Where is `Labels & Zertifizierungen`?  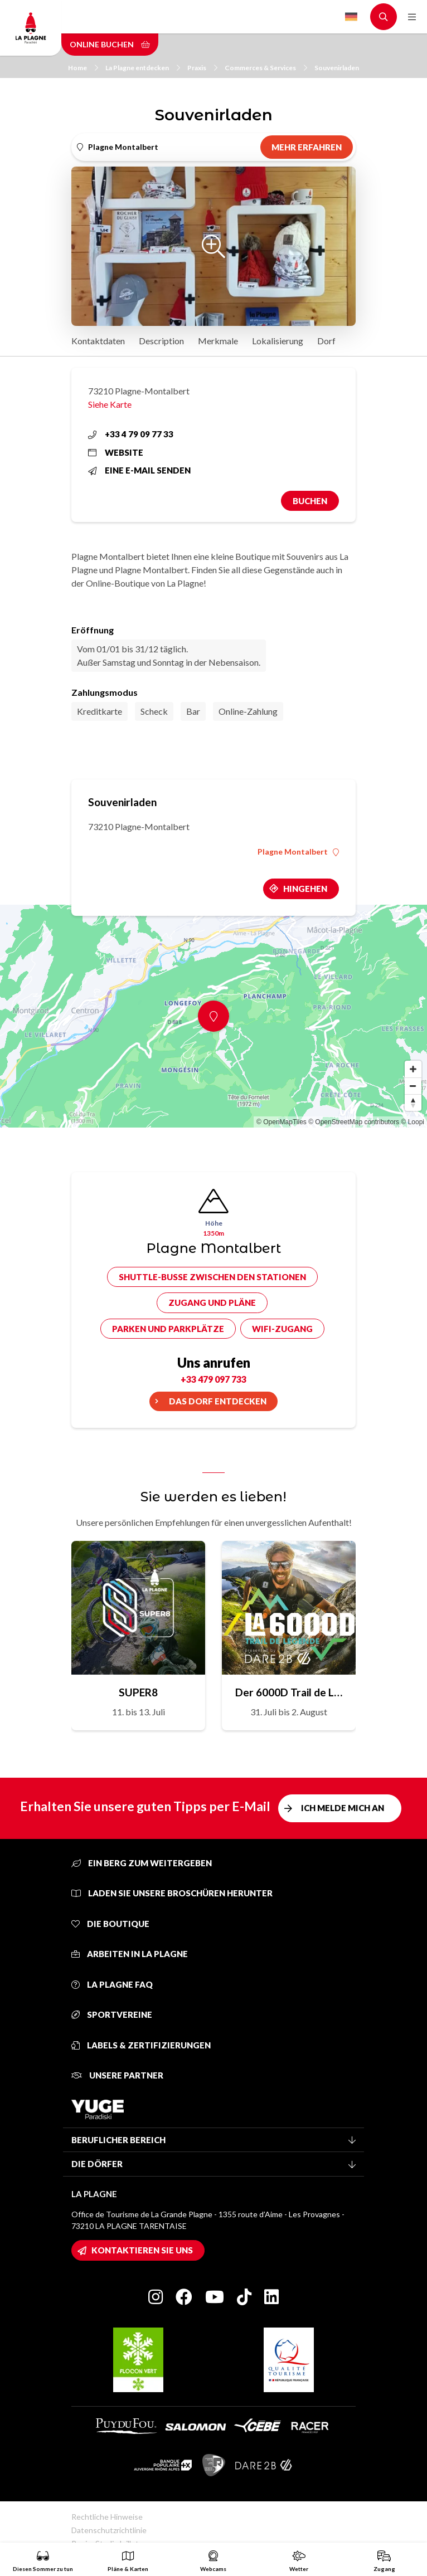 Labels & Zertifizierungen is located at coordinates (141, 2045).